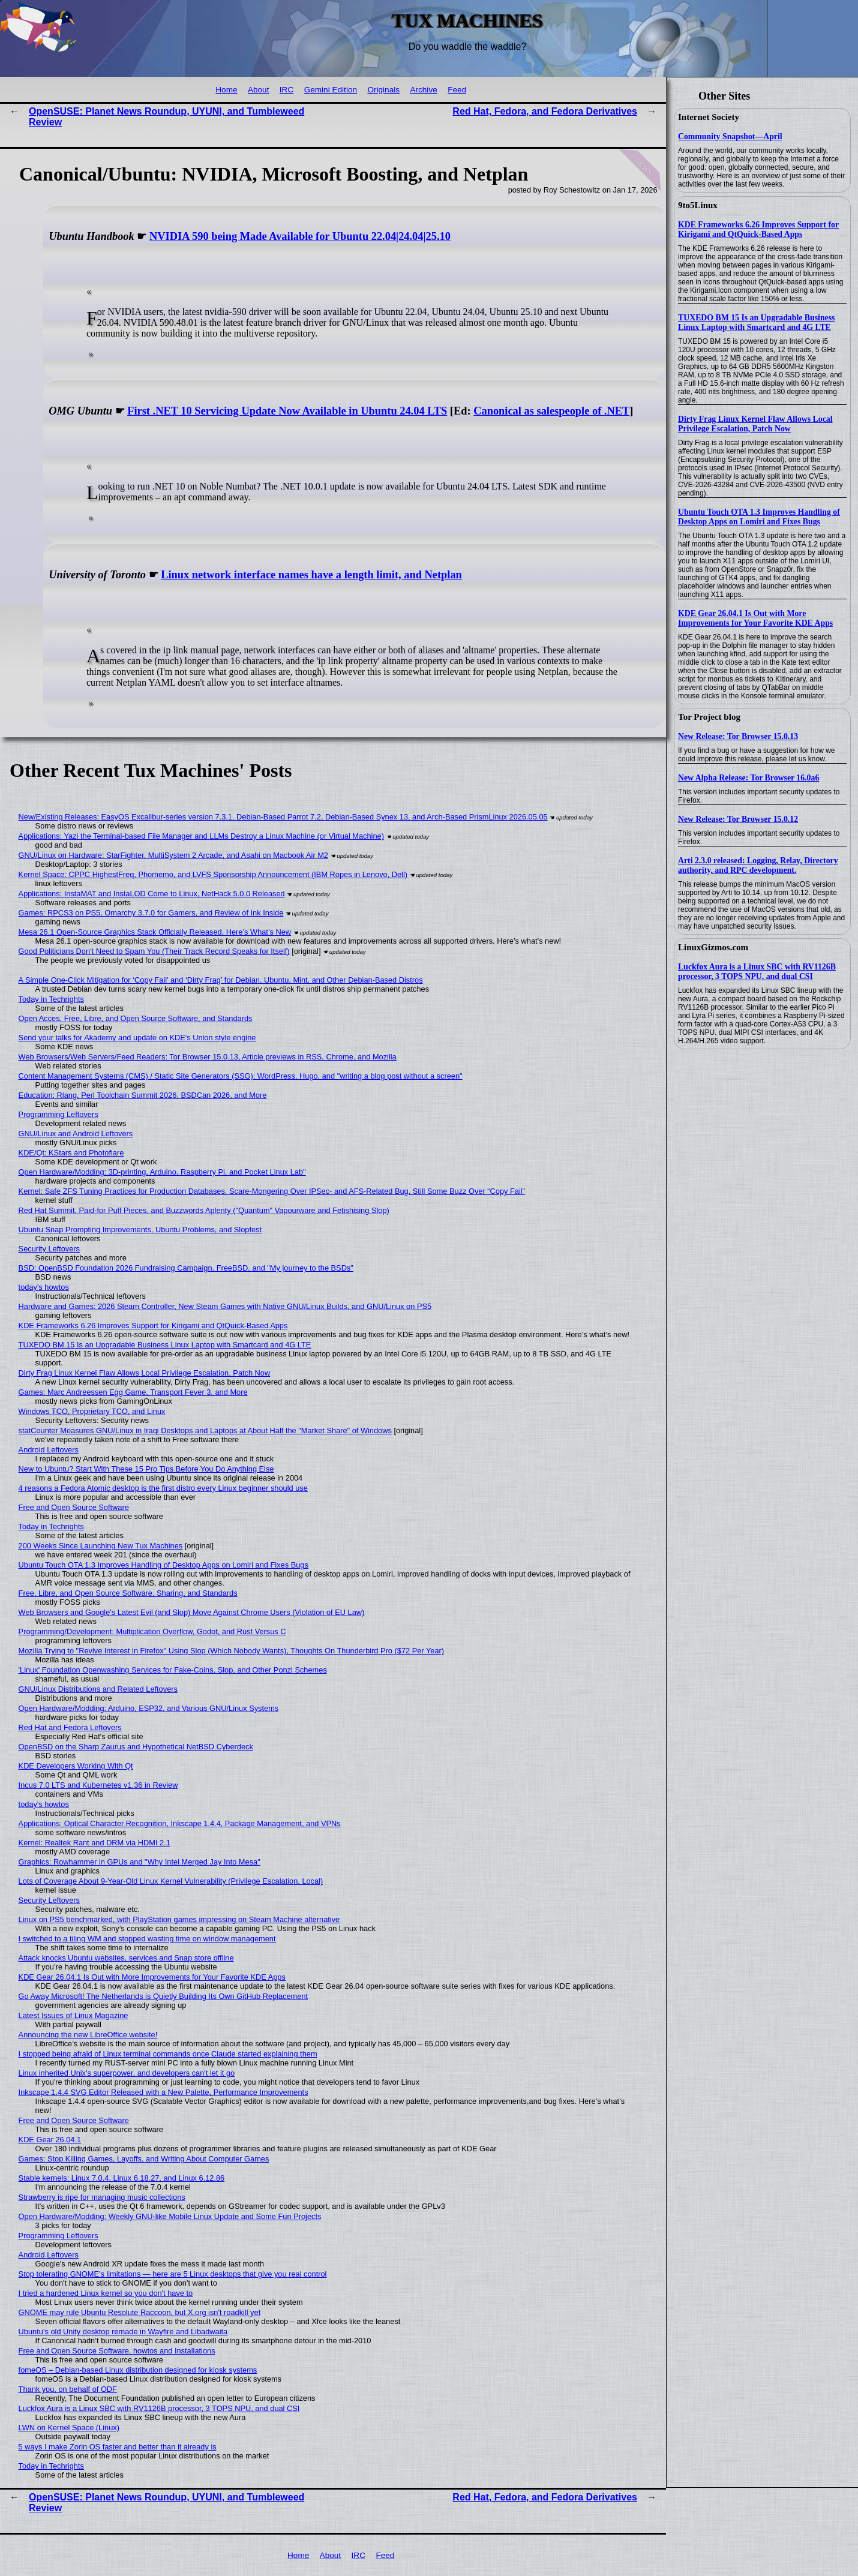 Image resolution: width=858 pixels, height=2576 pixels. Describe the element at coordinates (163, 2092) in the screenshot. I see `Inkscape 1.4.4 SVG Editor Released with a New Palette, Performance Improvements` at that location.